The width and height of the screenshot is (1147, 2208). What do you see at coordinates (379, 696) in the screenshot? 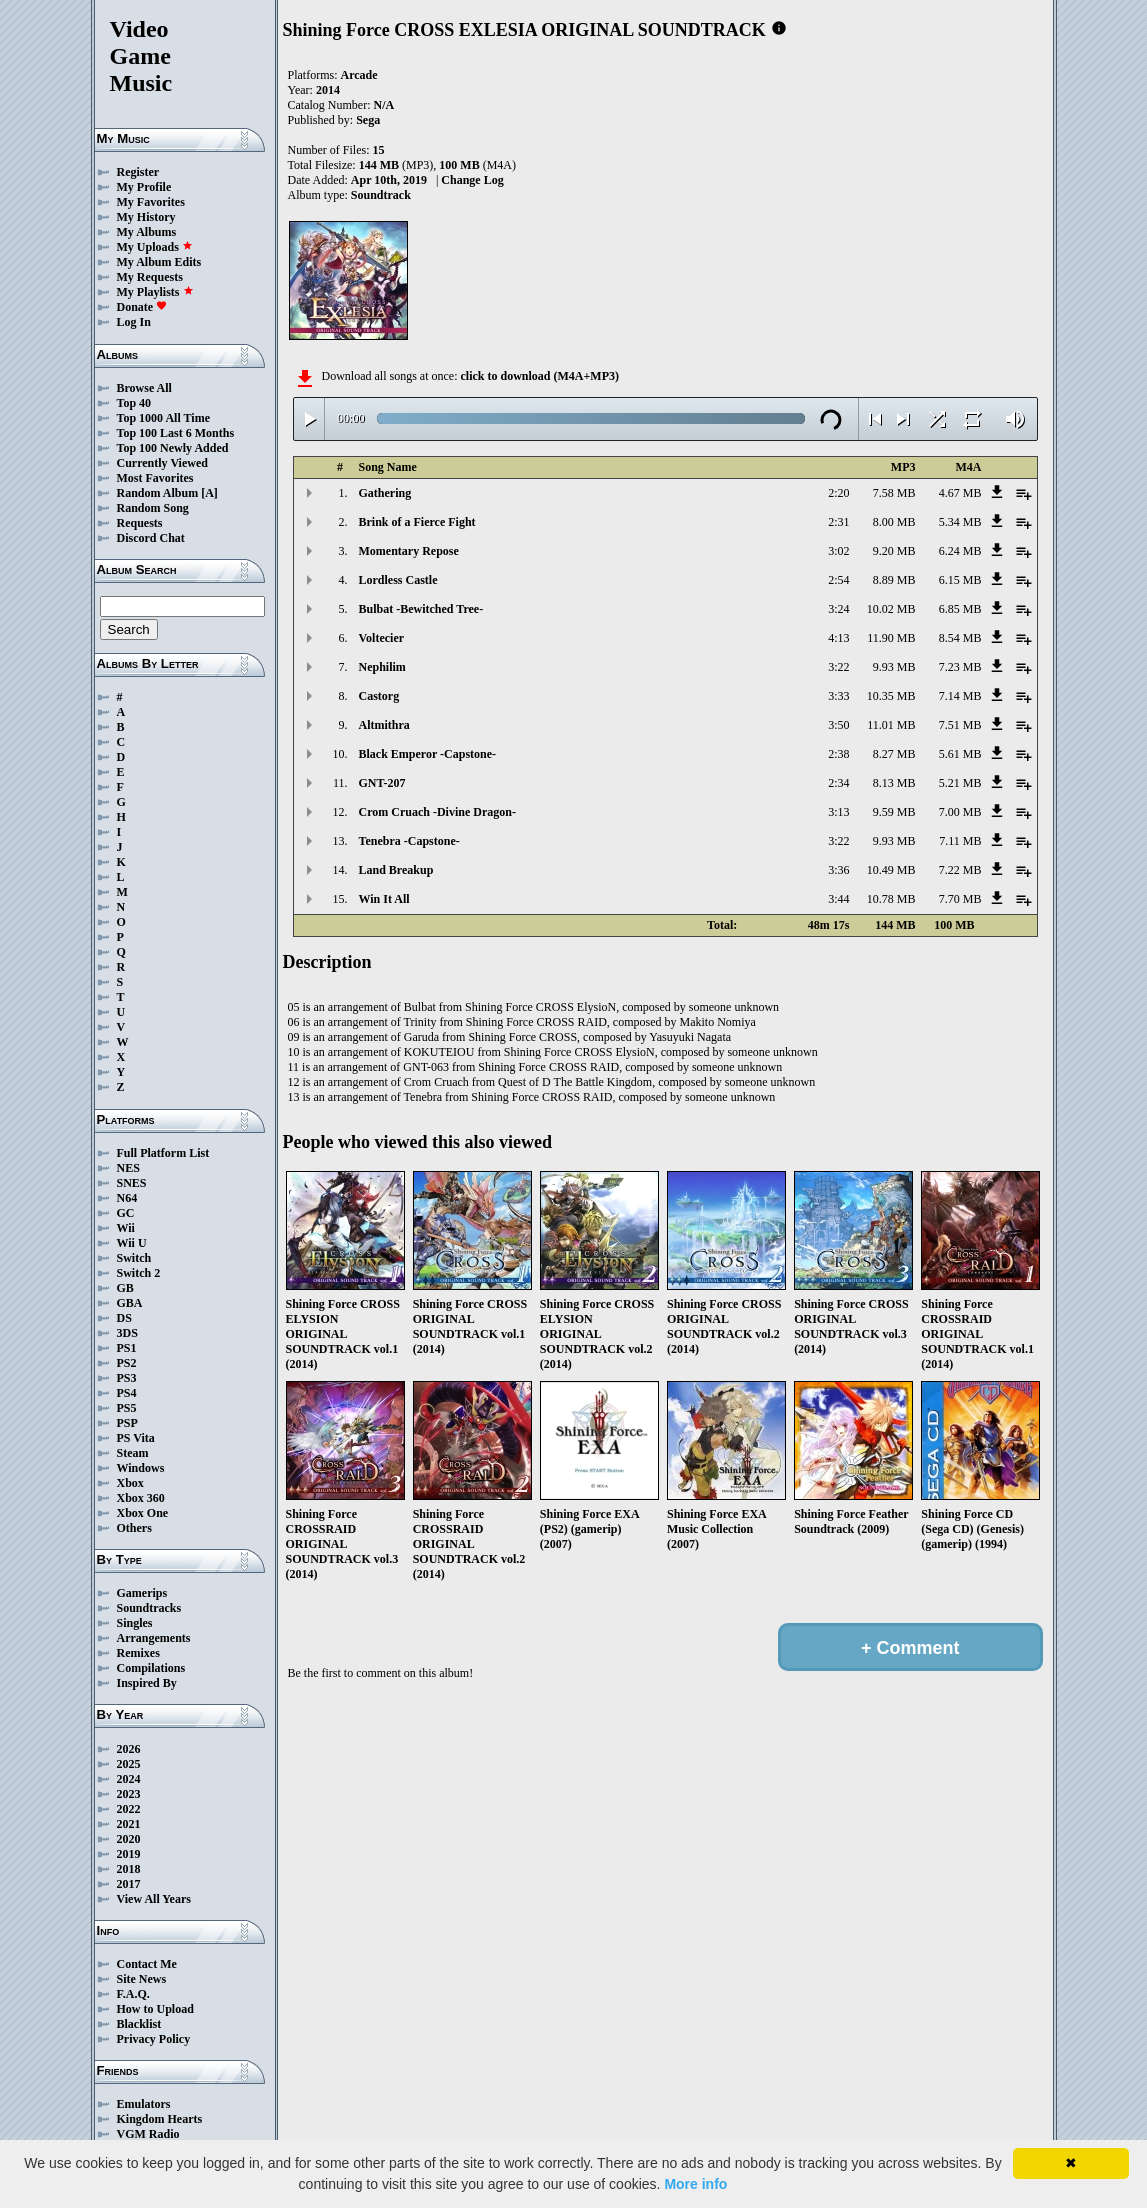
I see `Castorg` at bounding box center [379, 696].